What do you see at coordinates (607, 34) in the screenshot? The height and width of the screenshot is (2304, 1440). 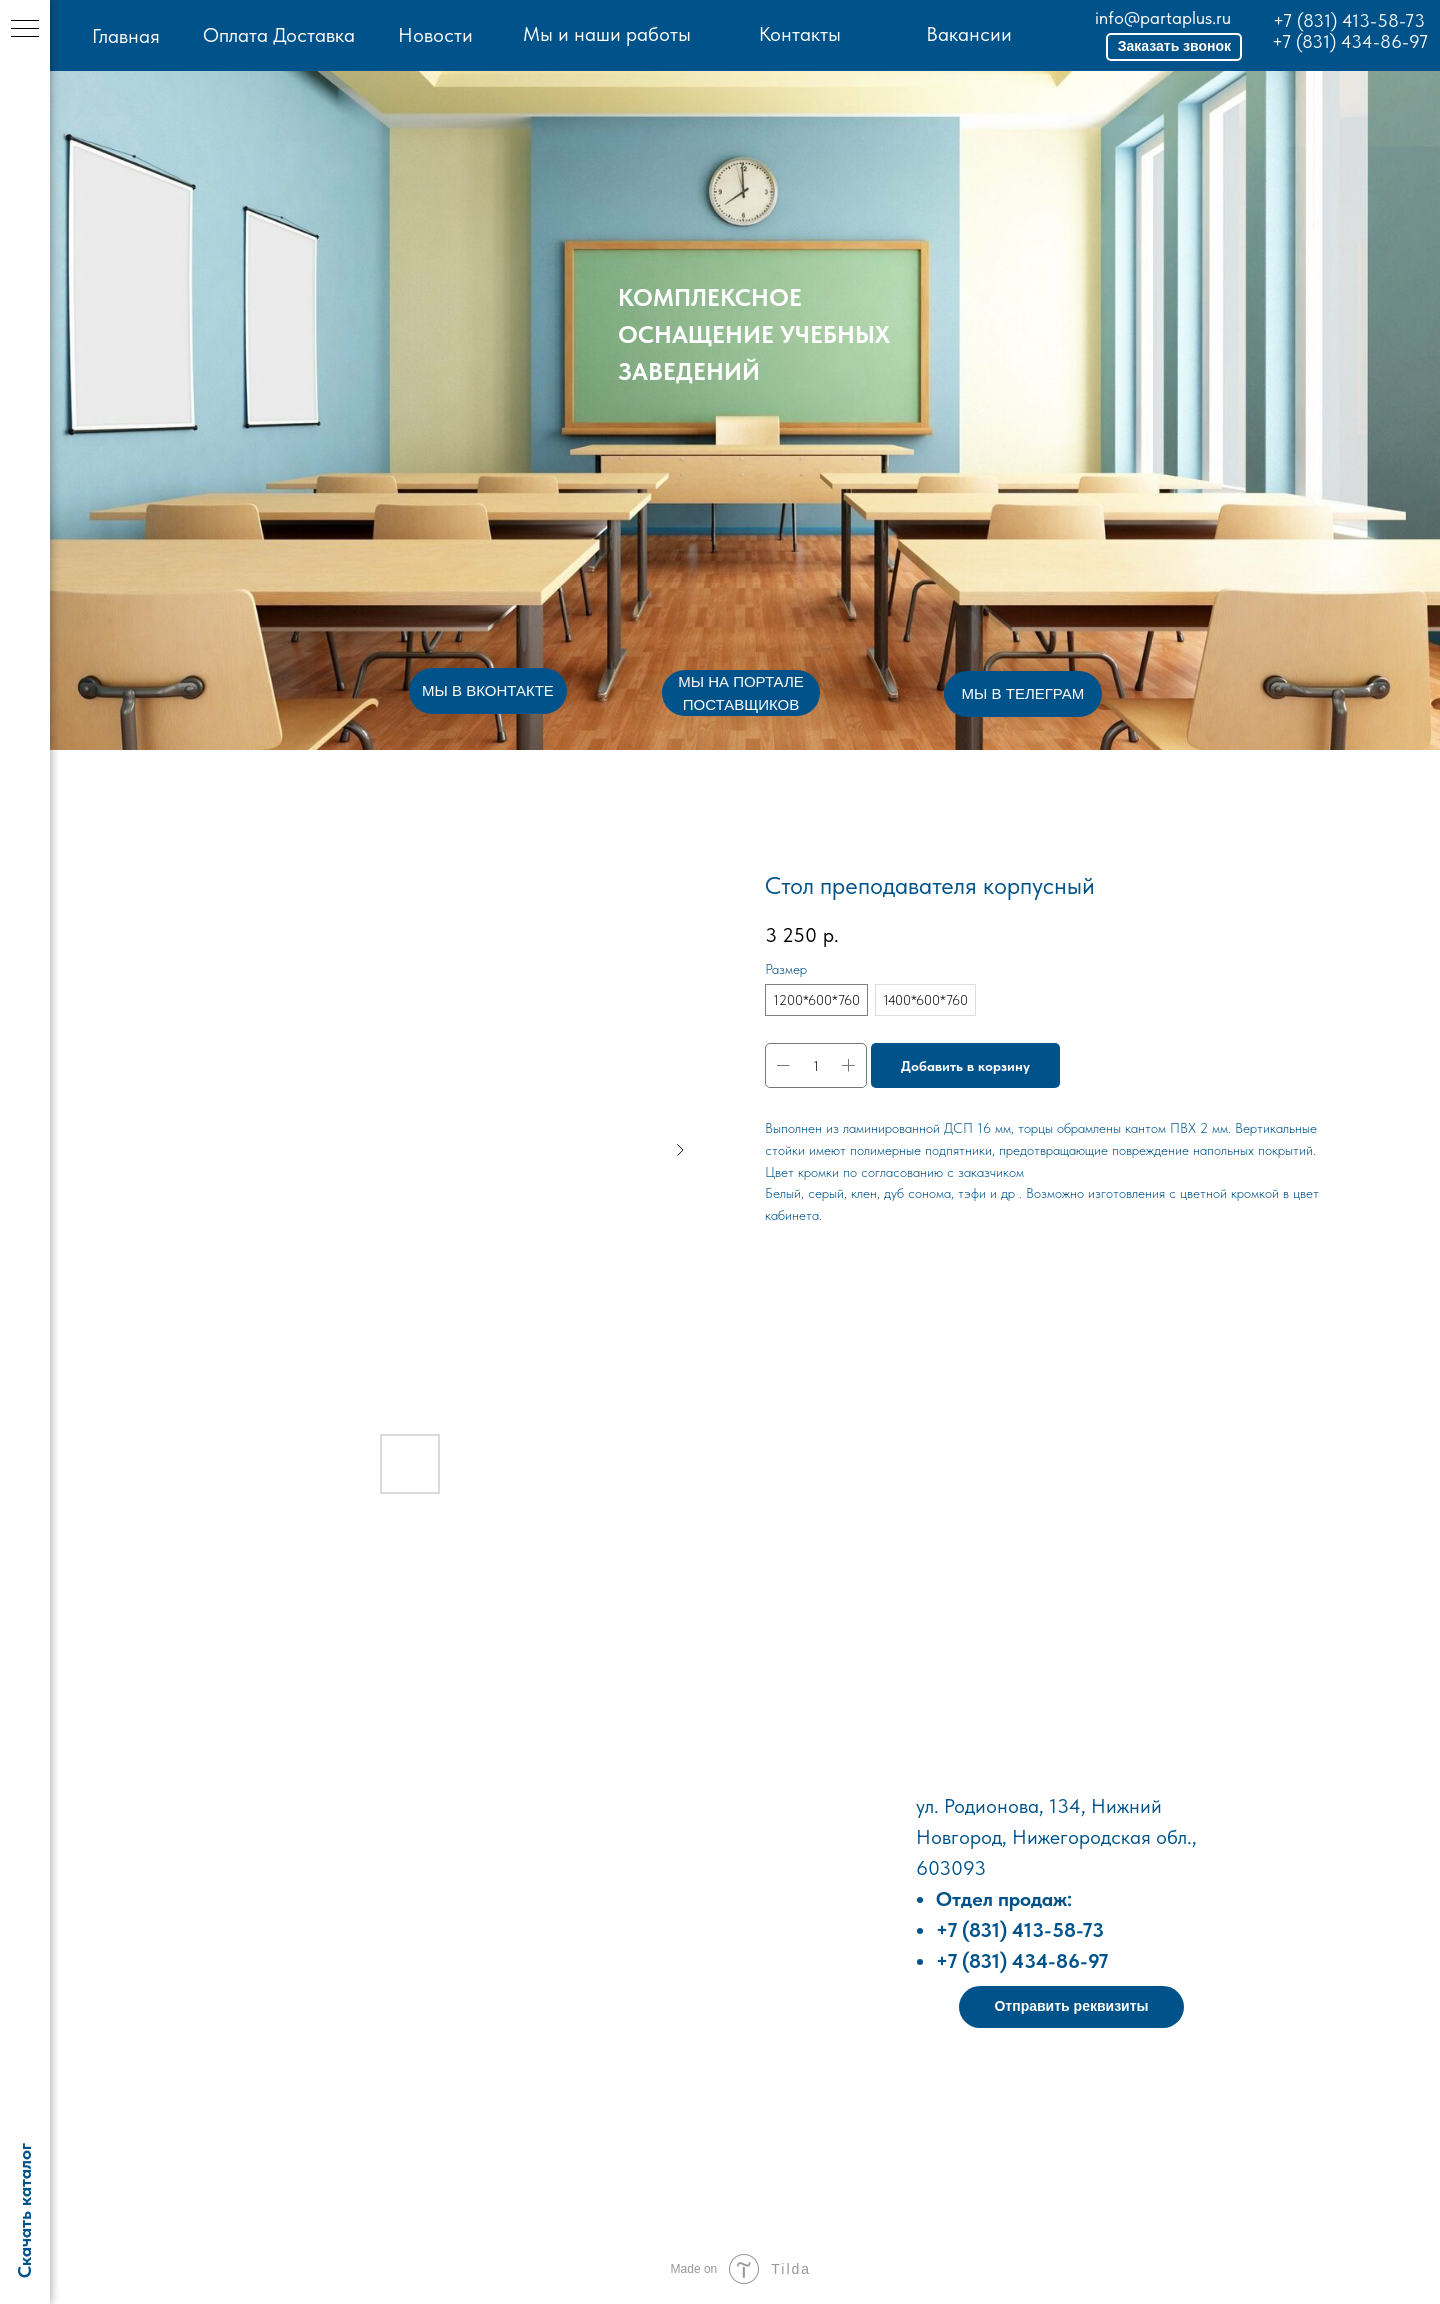 I see `Мы и наши работы` at bounding box center [607, 34].